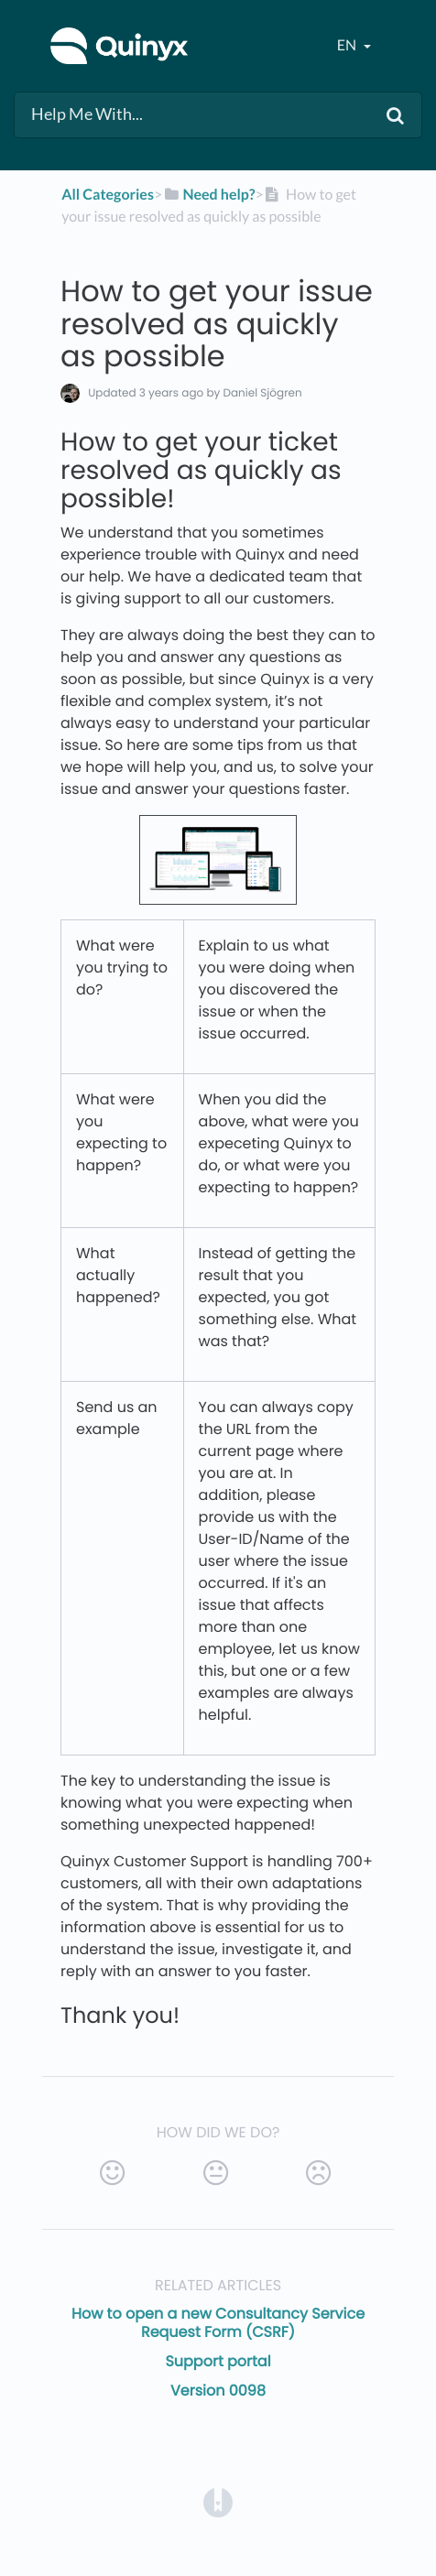  Describe the element at coordinates (348, 45) in the screenshot. I see `en` at that location.